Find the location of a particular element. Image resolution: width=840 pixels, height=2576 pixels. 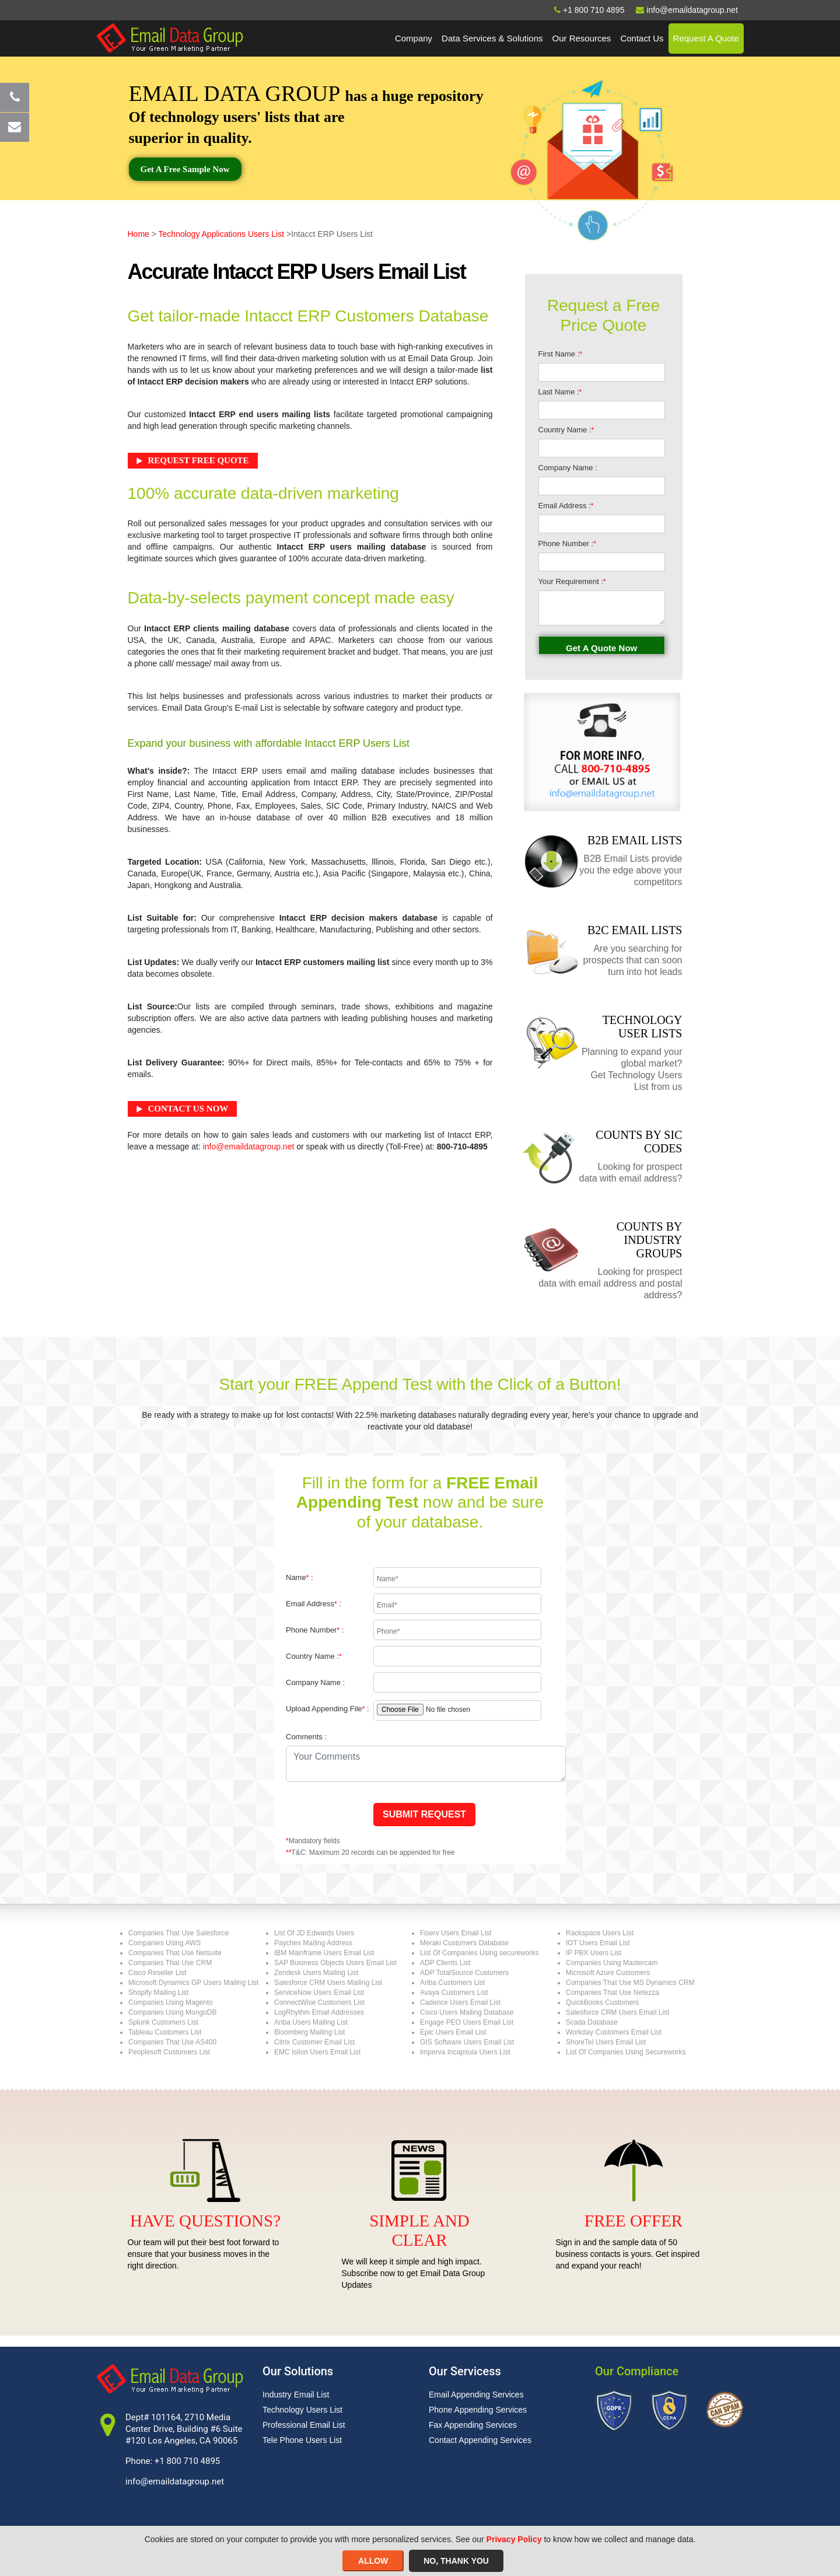

Country Name : is located at coordinates (566, 429).